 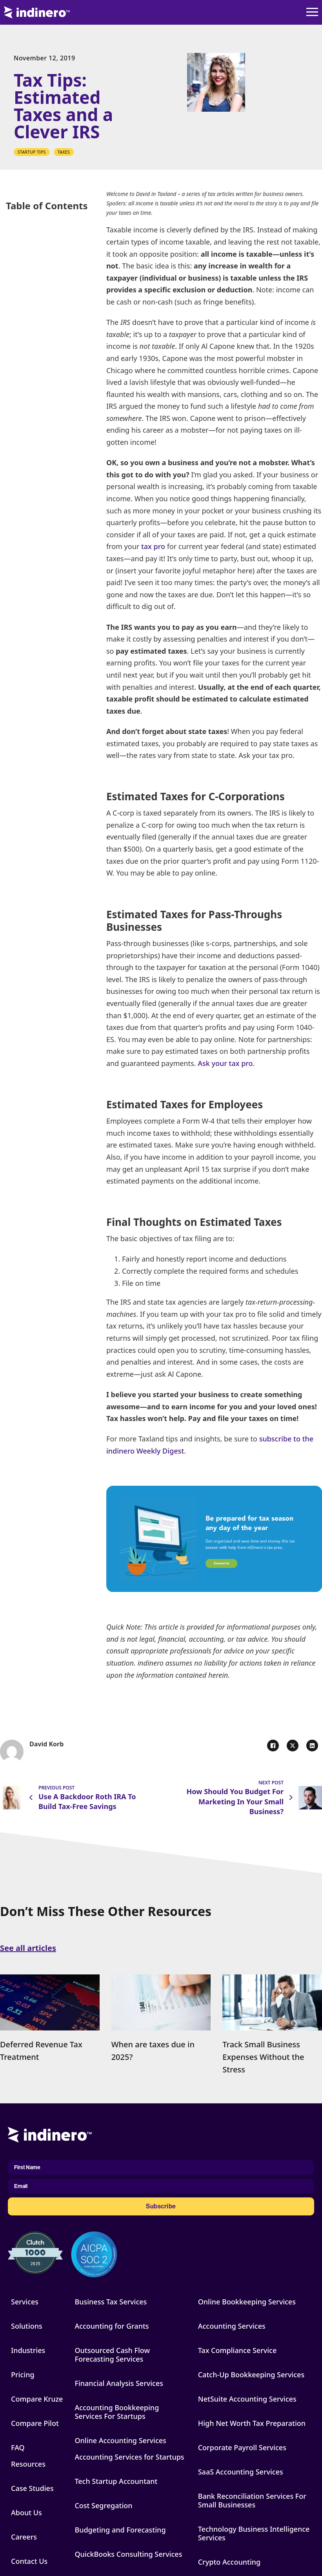 What do you see at coordinates (18, 2447) in the screenshot?
I see `FAQ` at bounding box center [18, 2447].